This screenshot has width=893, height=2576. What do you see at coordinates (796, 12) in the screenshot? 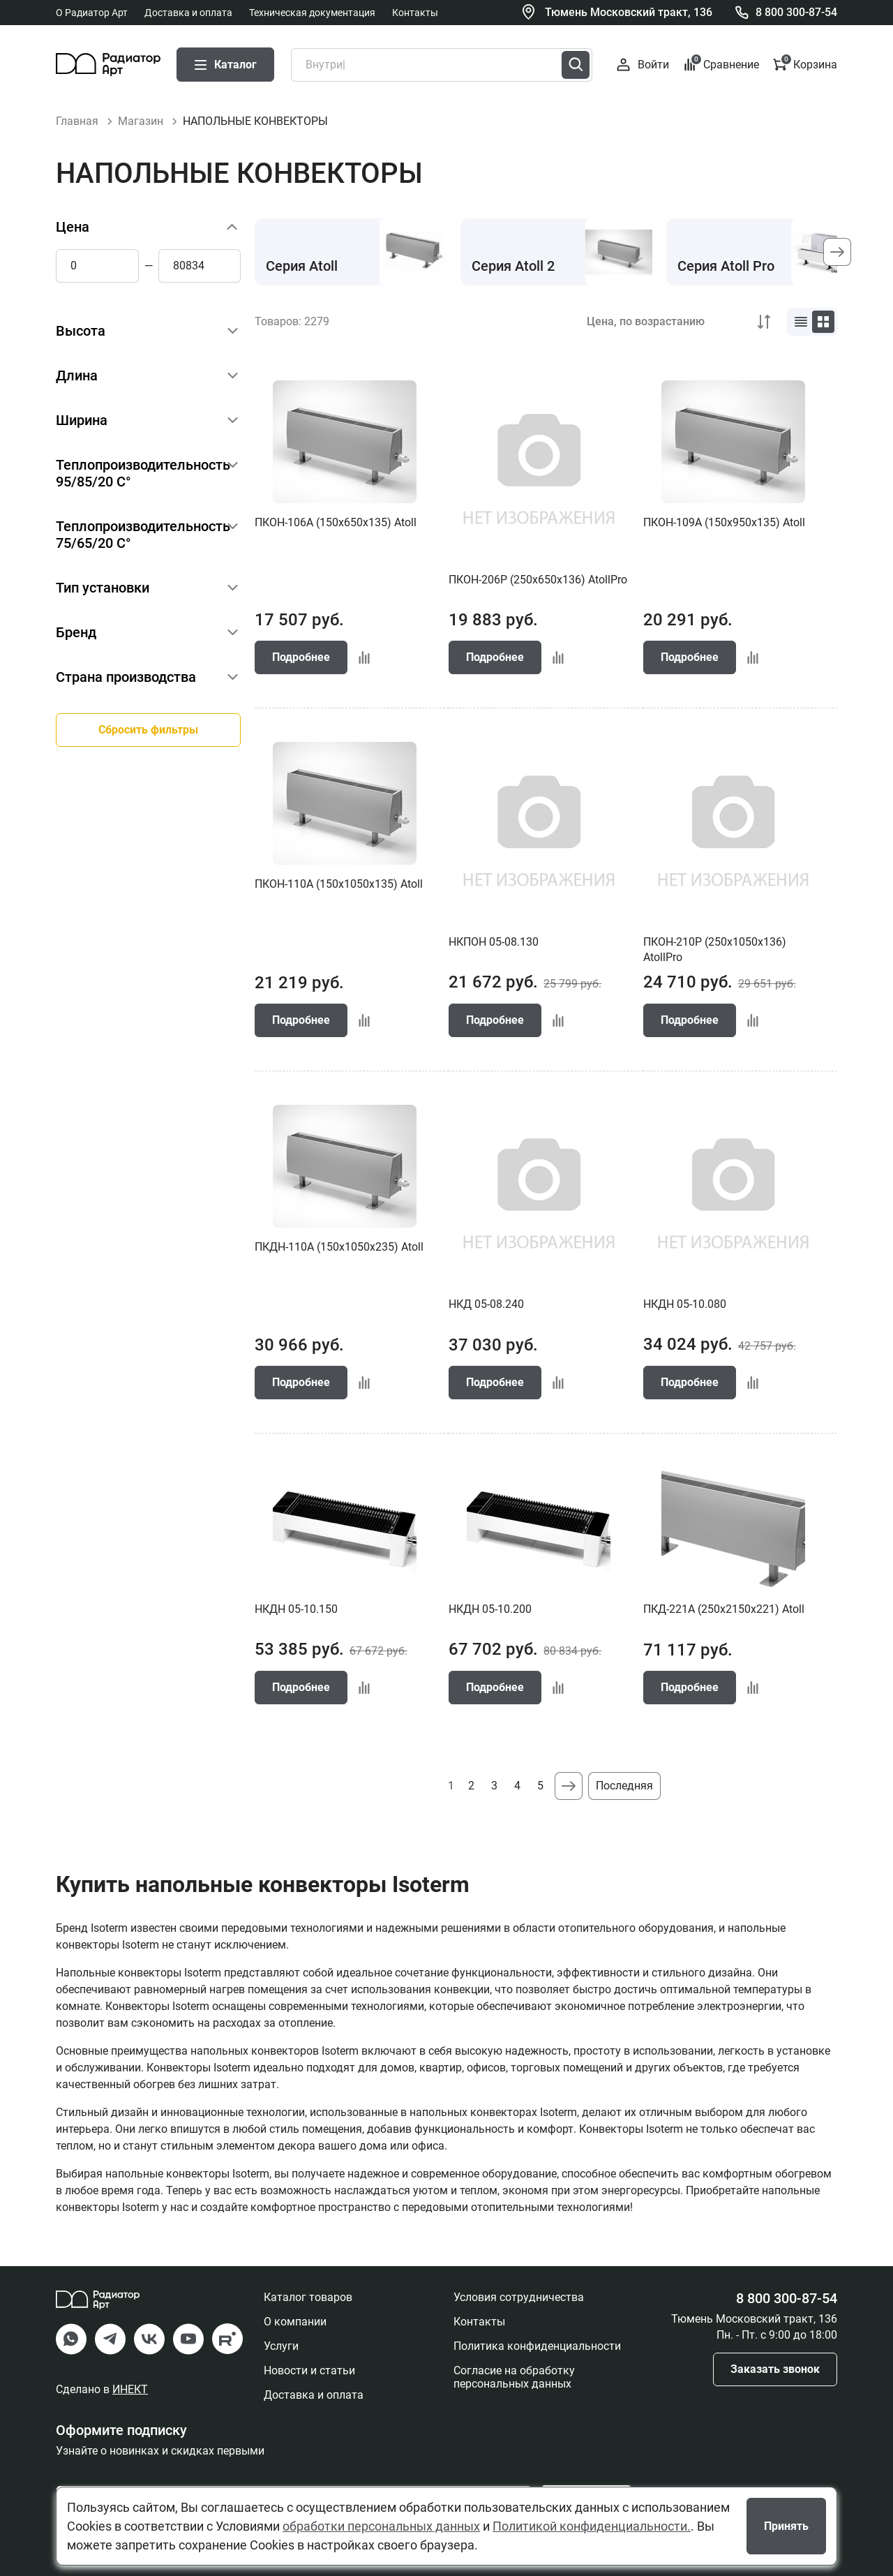
I see `8 800 300-87-54` at bounding box center [796, 12].